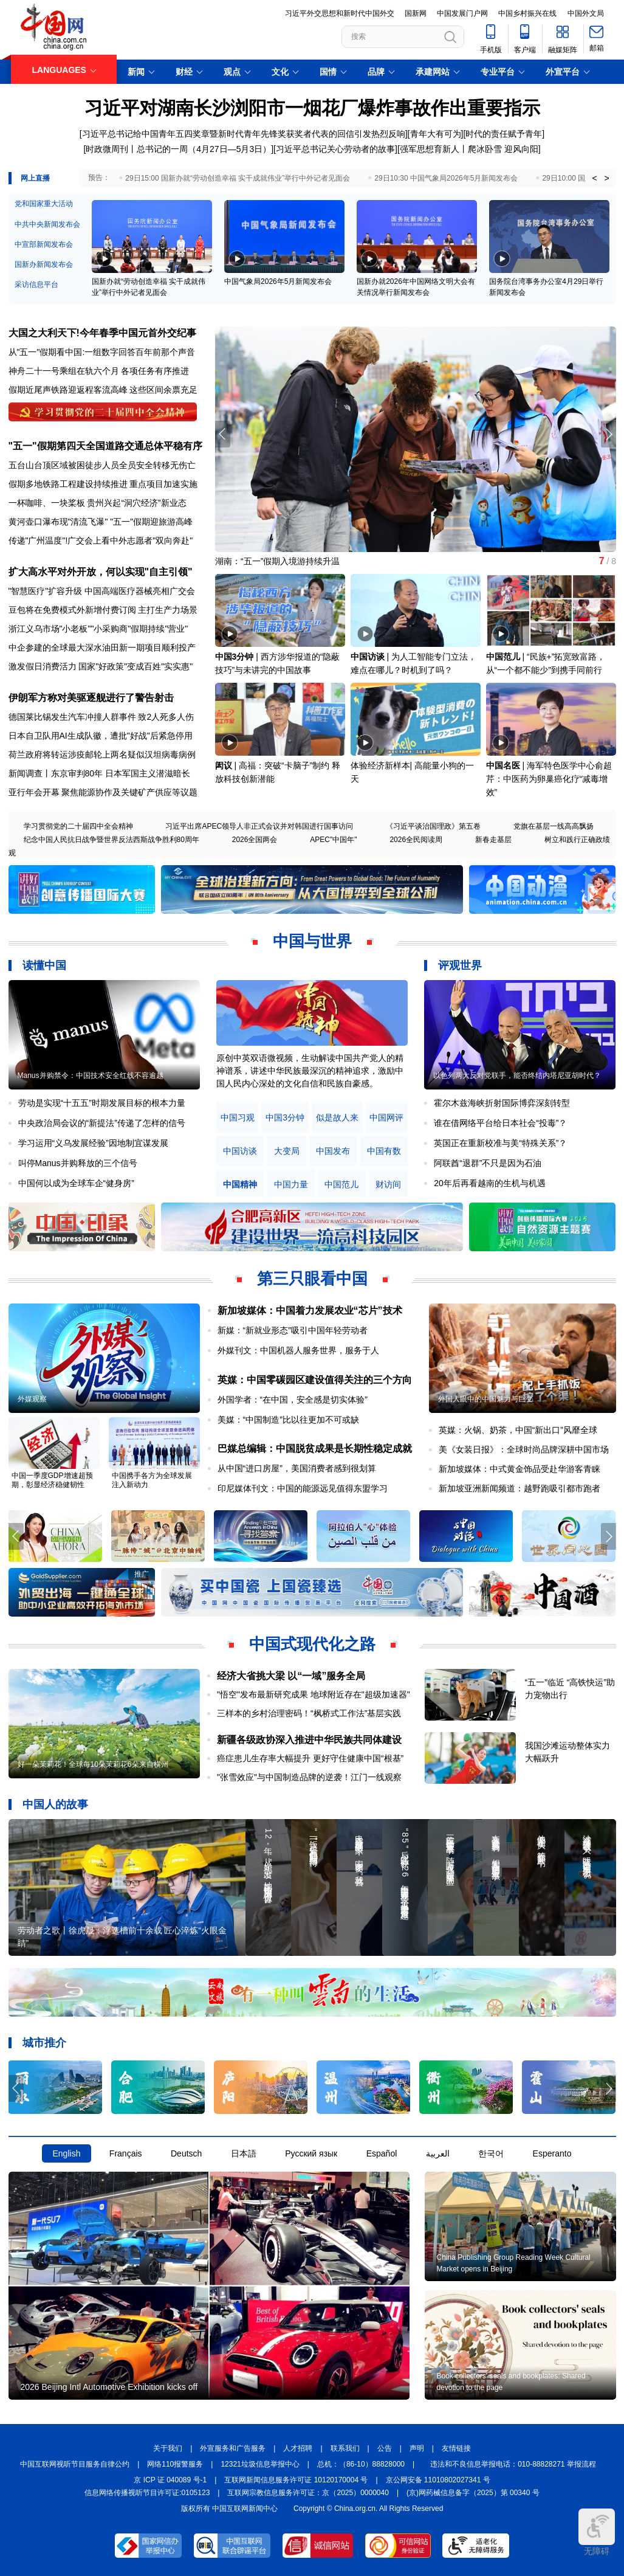 This screenshot has height=2576, width=624. What do you see at coordinates (315, 1448) in the screenshot?
I see `巴媒总编辑：中国脱贫成果是长期性稳定成就` at bounding box center [315, 1448].